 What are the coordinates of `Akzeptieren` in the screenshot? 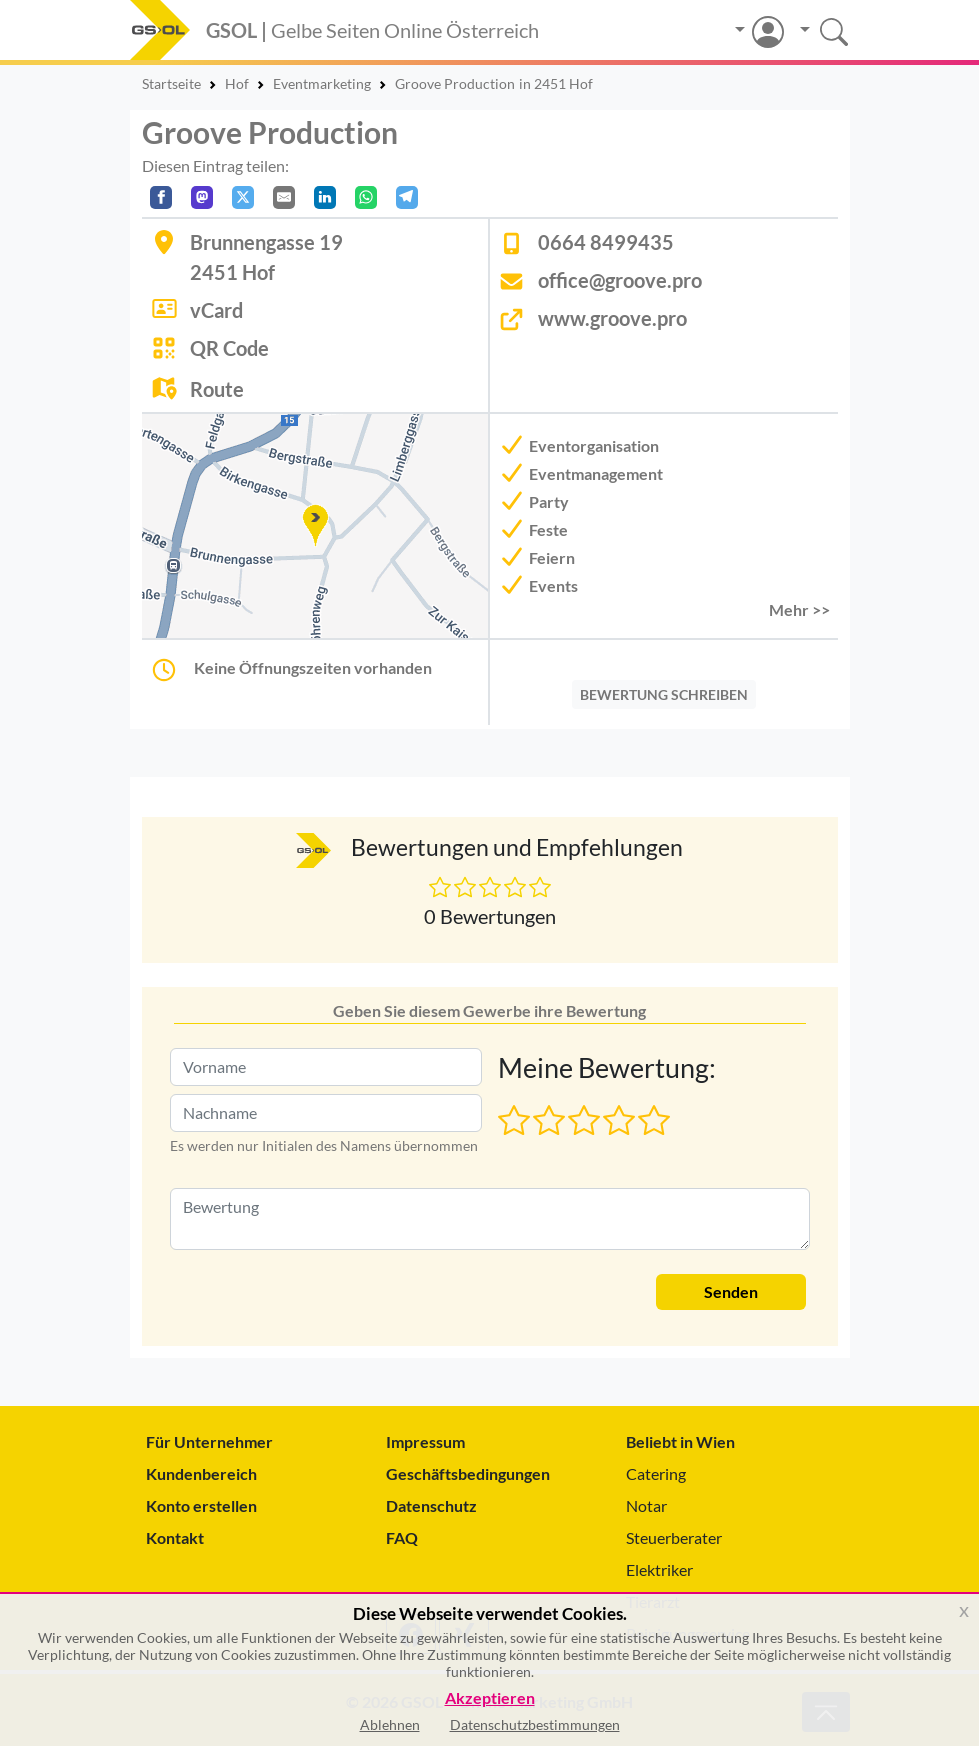 It's located at (490, 1698).